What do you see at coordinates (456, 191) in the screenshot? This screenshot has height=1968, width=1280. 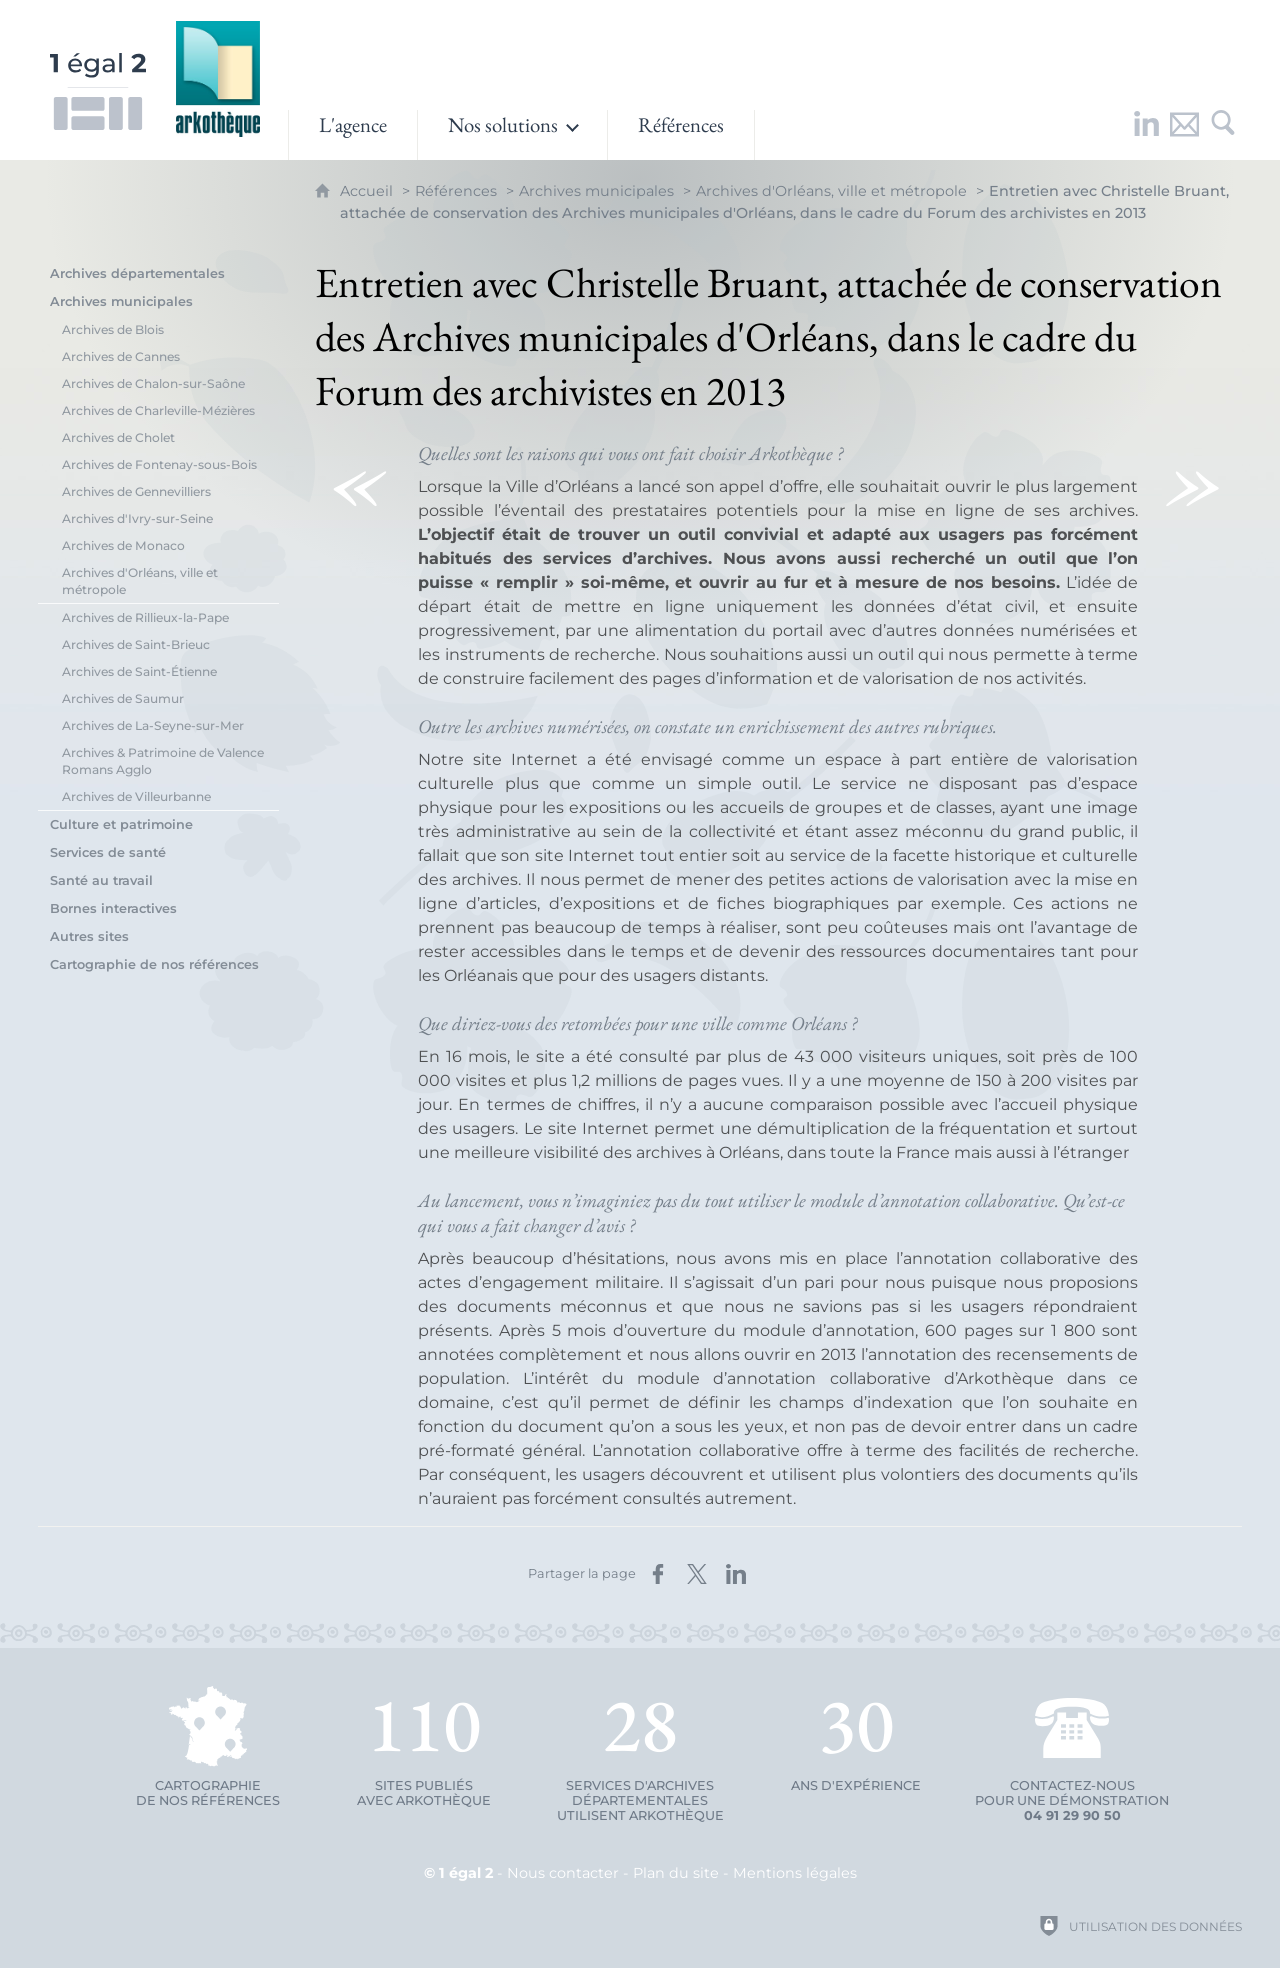 I see `Références` at bounding box center [456, 191].